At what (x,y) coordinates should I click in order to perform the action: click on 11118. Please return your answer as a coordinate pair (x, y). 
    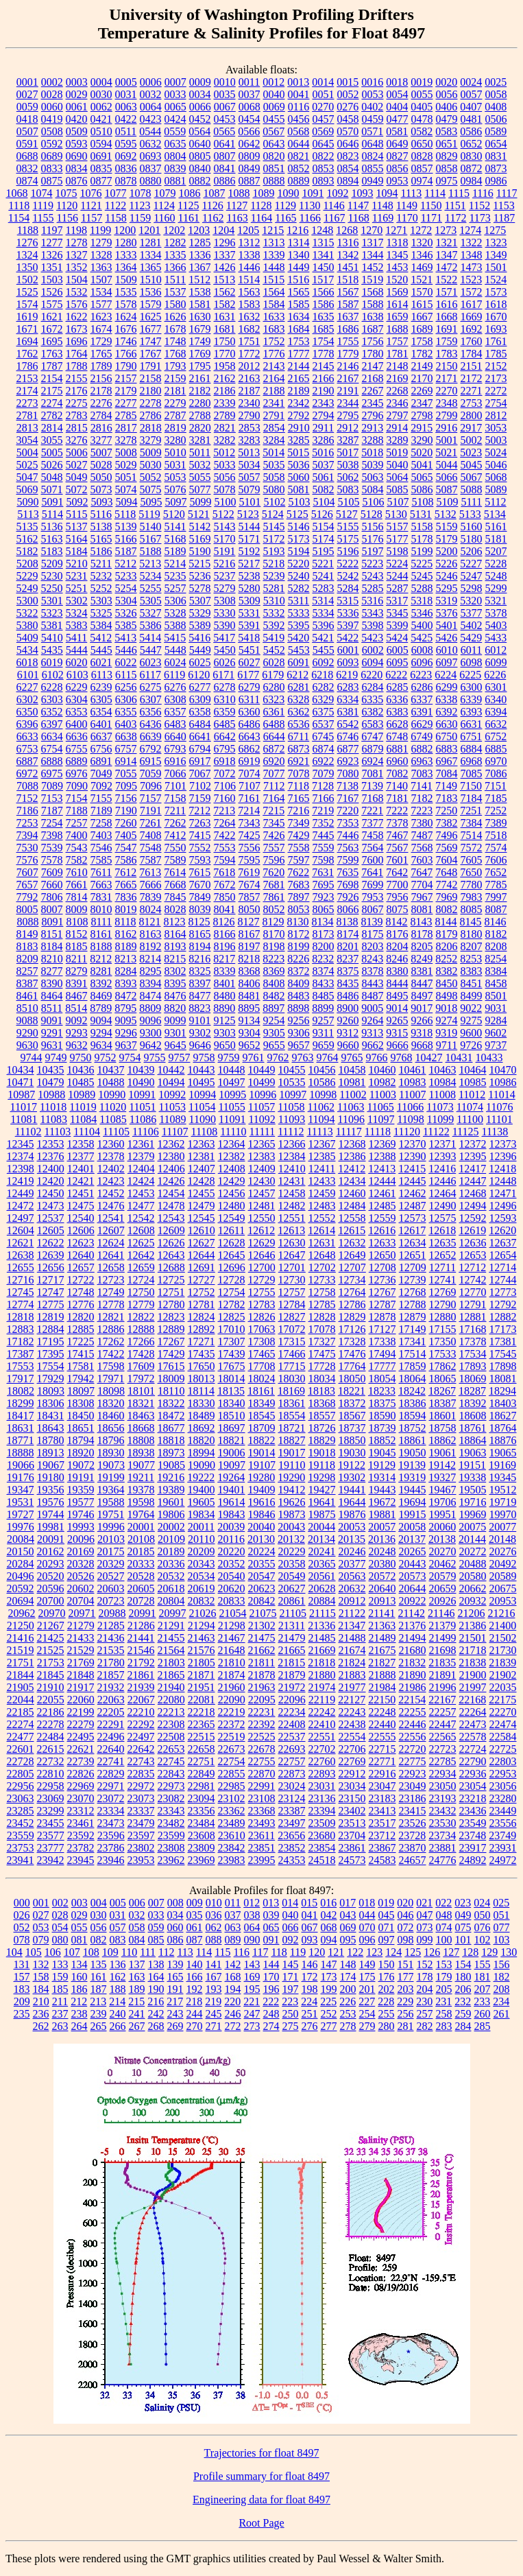
    Looking at the image, I should click on (378, 1131).